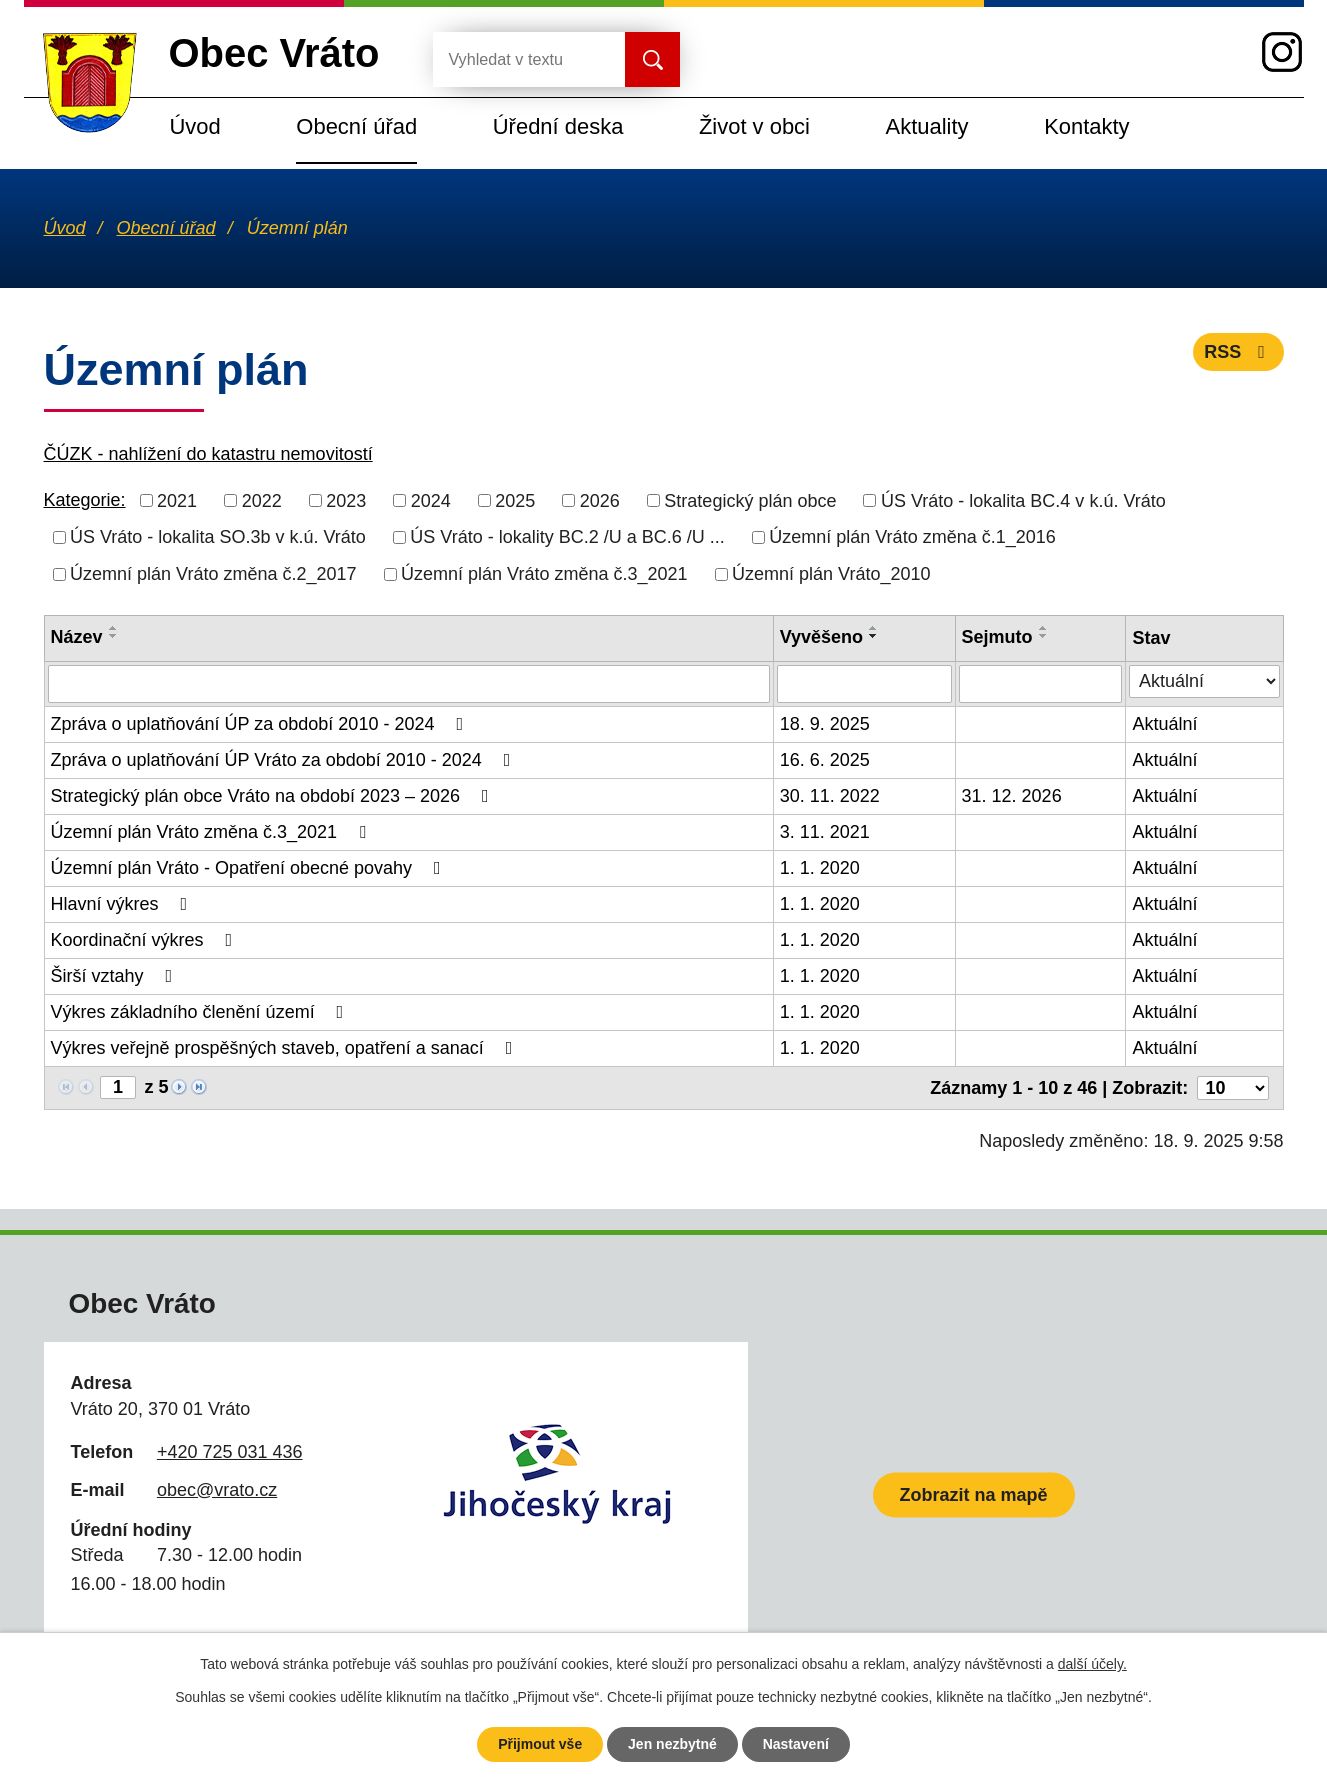  I want to click on [Filtrovat podle Sejmuto], so click(1041, 684).